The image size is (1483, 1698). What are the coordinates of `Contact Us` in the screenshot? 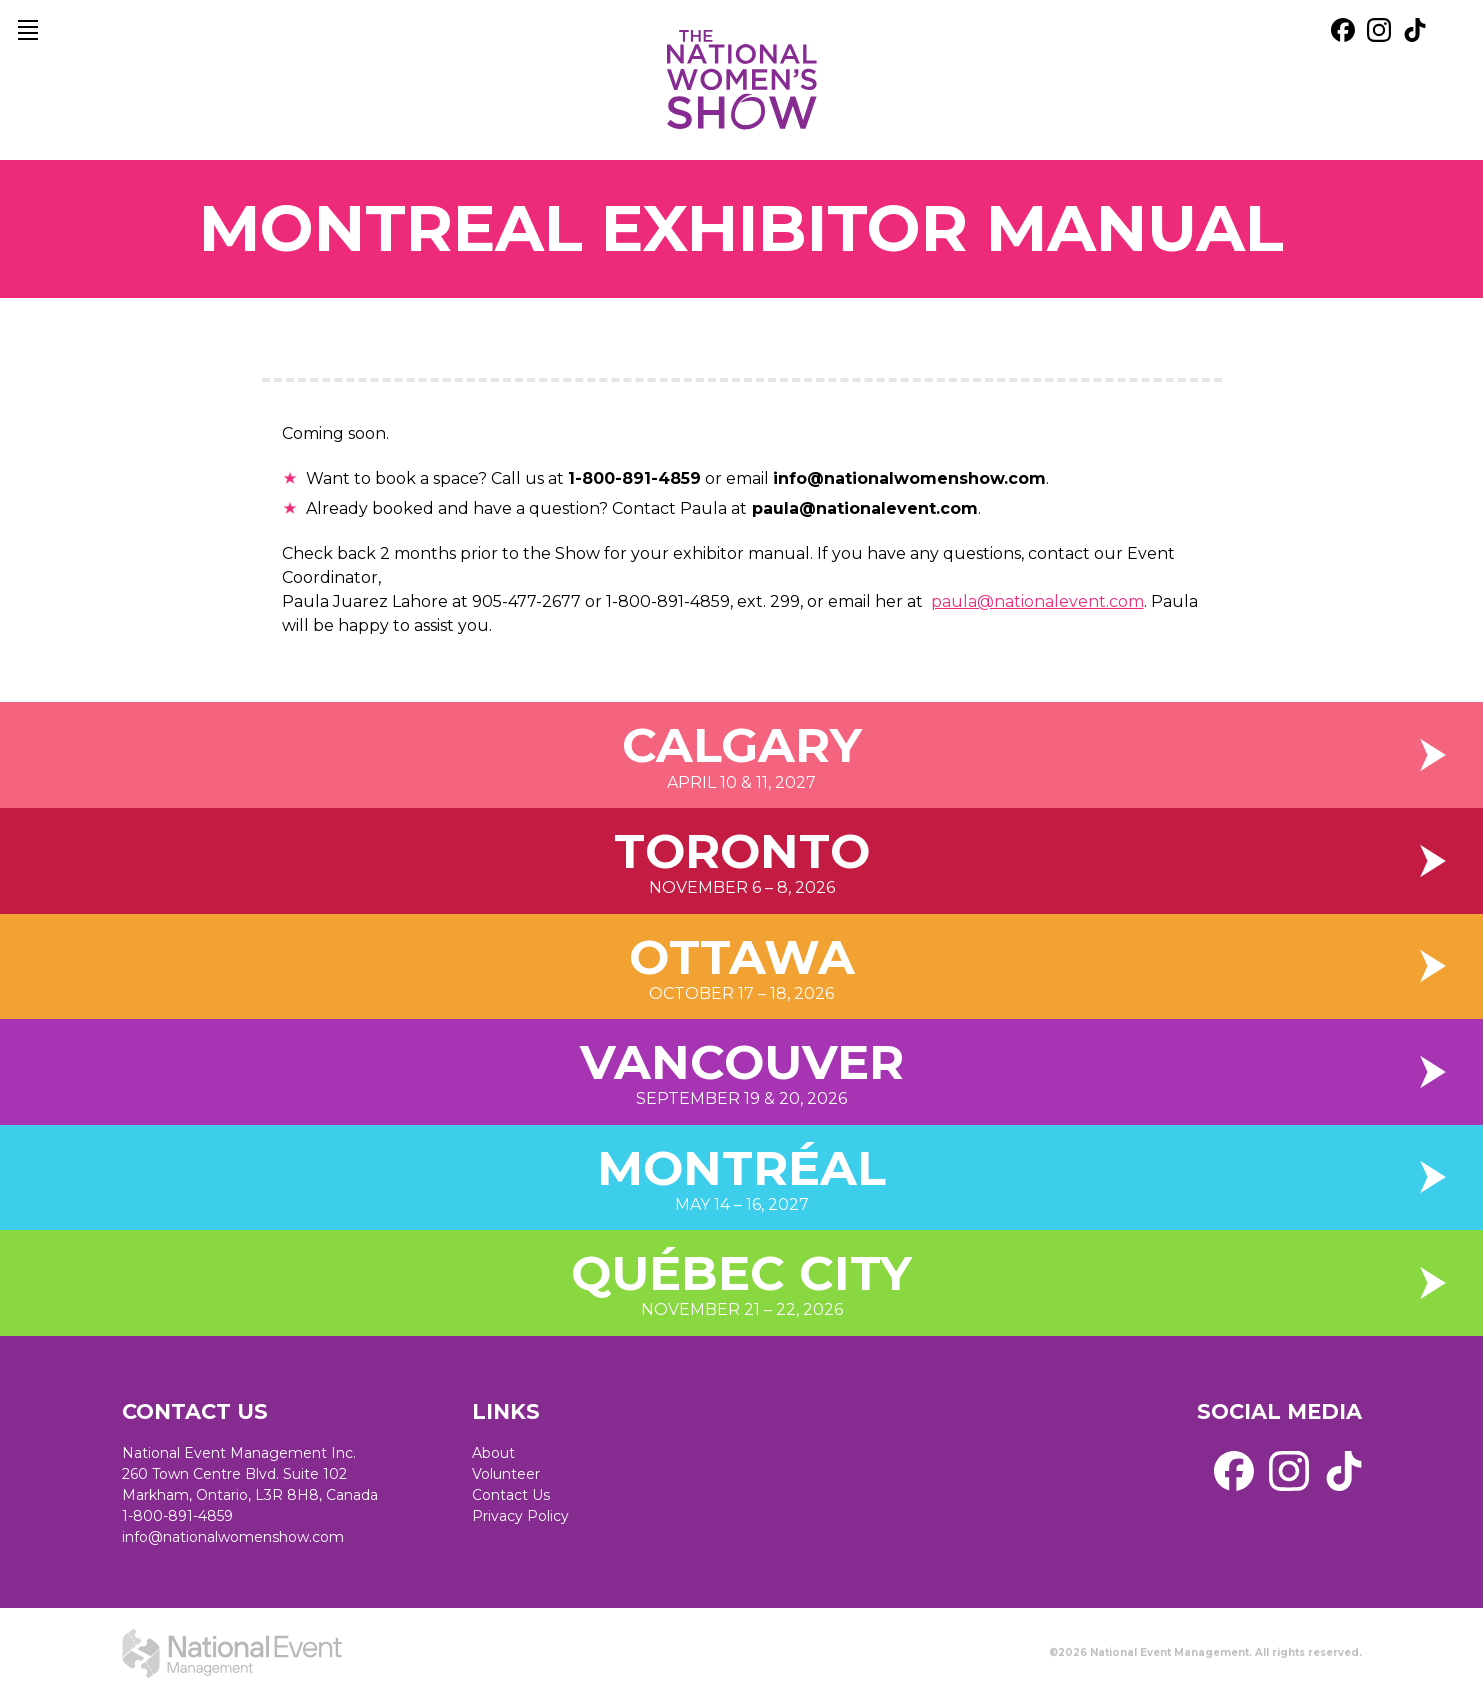 It's located at (511, 1495).